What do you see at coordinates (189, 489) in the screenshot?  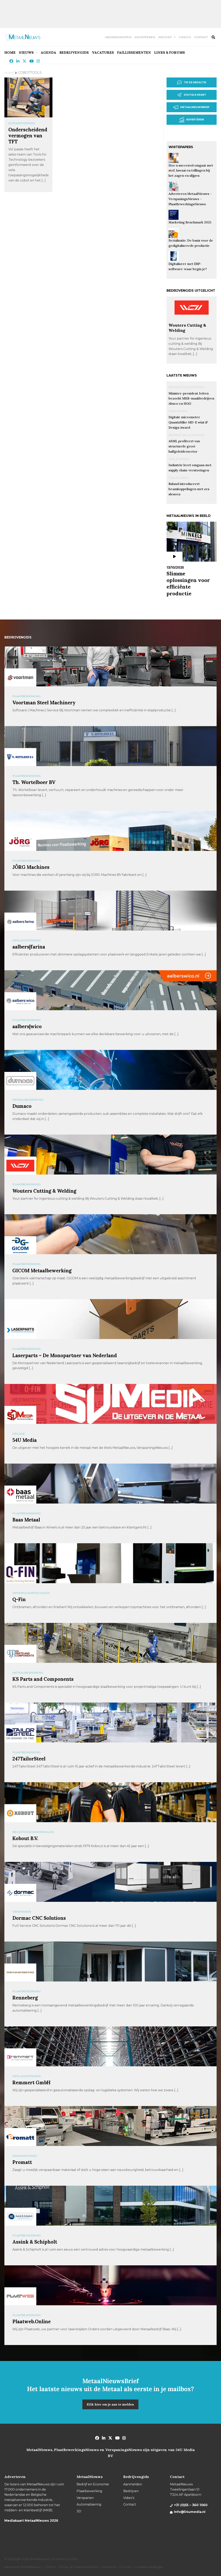 I see `Ruland introduceert beamkoppelingen met zes sleuven` at bounding box center [189, 489].